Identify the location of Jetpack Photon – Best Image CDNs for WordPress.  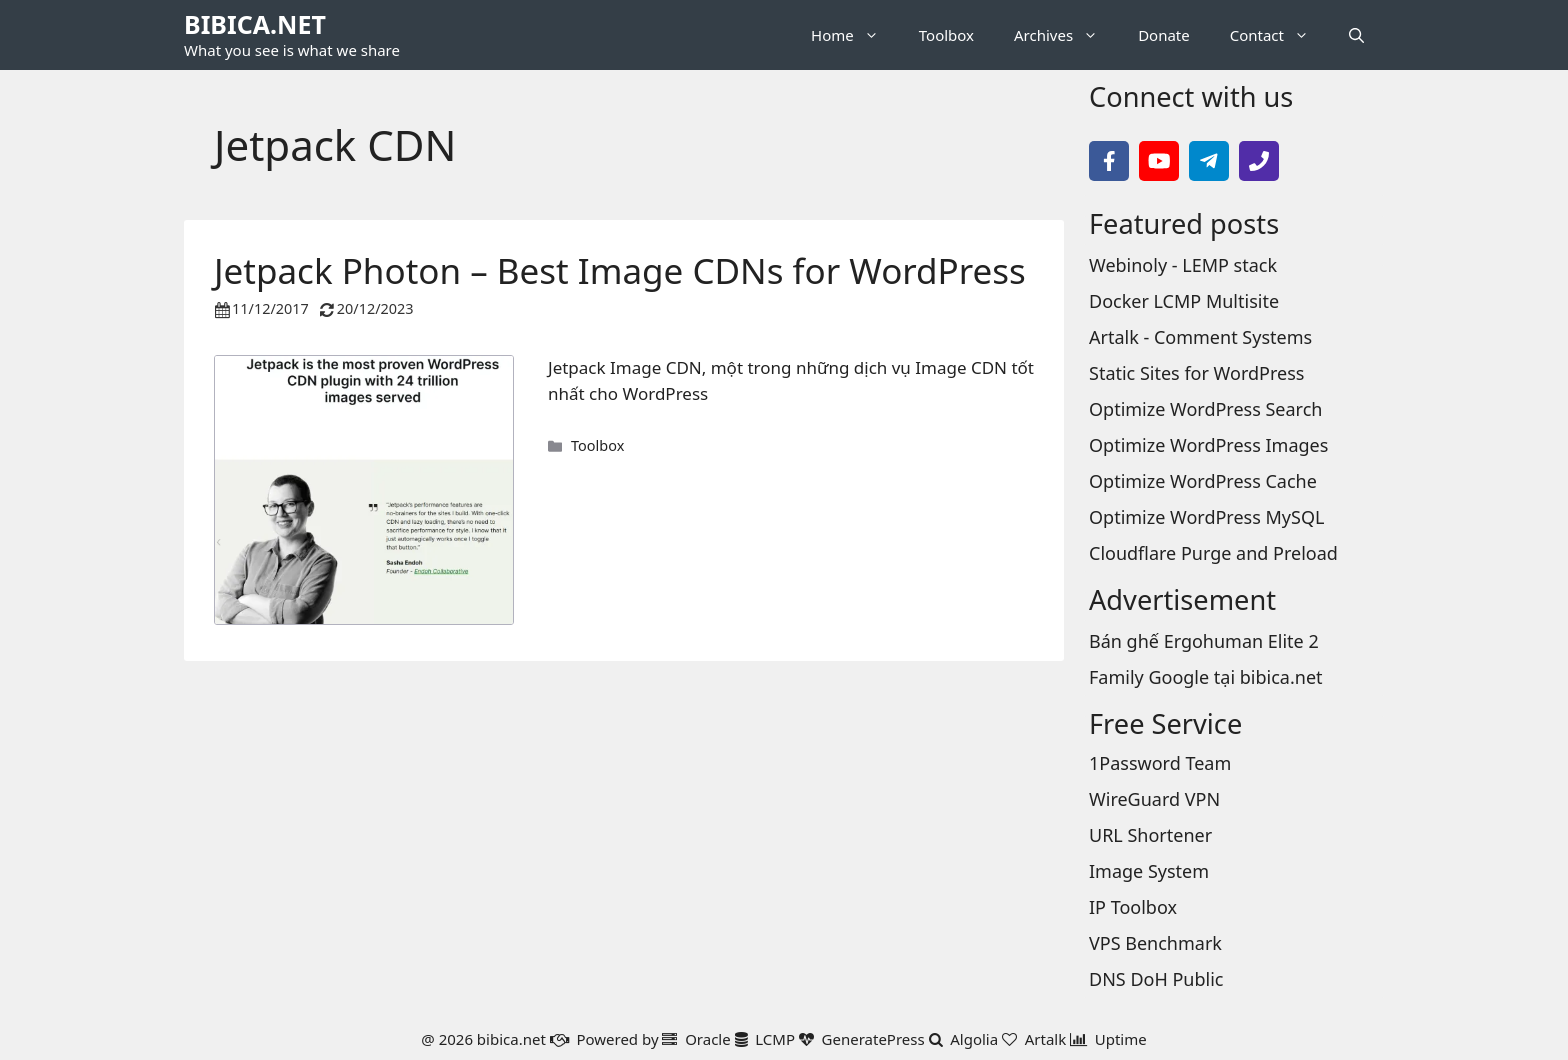
(620, 270).